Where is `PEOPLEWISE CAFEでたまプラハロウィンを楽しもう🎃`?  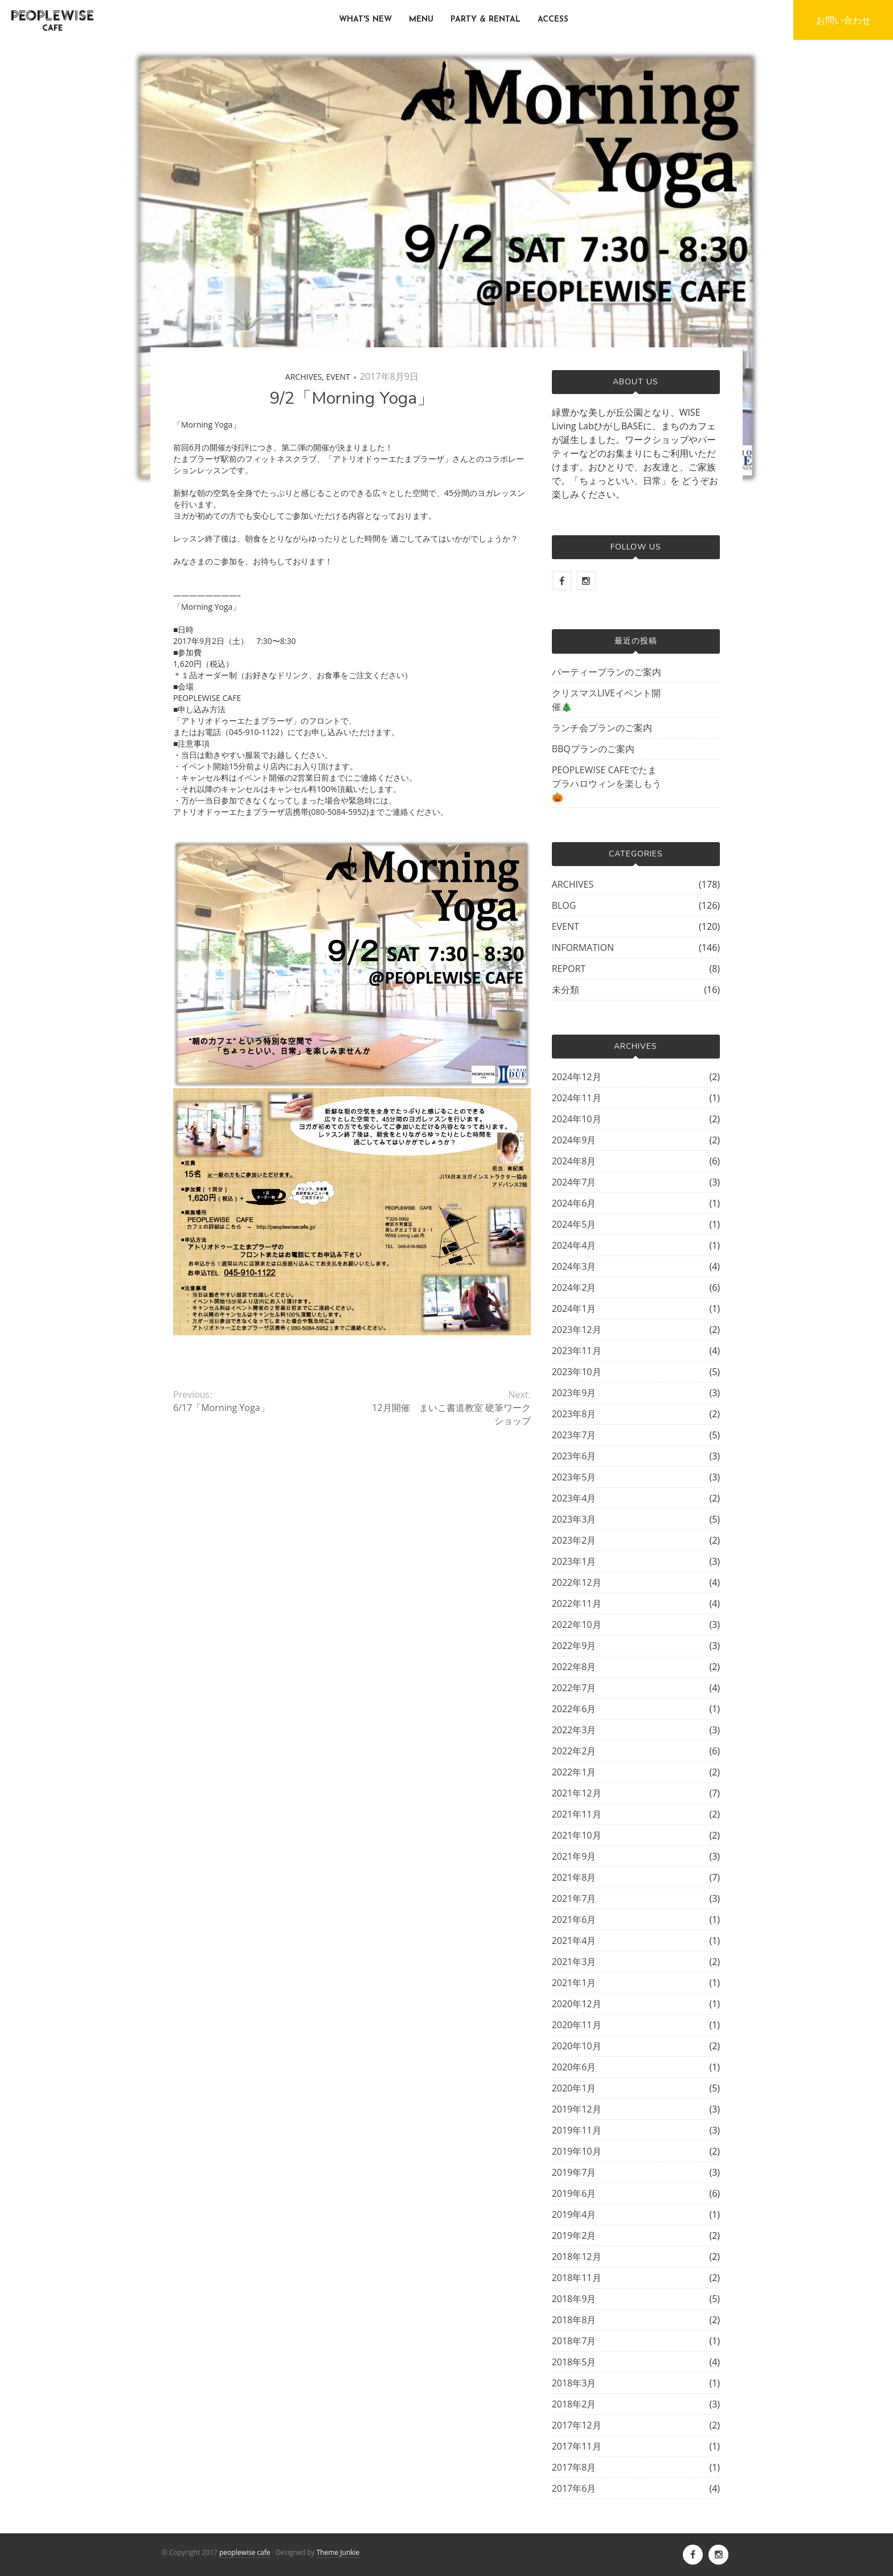
PEOPLEWISE CAFEでたまプラハロウィンを楽しもう🎃 is located at coordinates (606, 783).